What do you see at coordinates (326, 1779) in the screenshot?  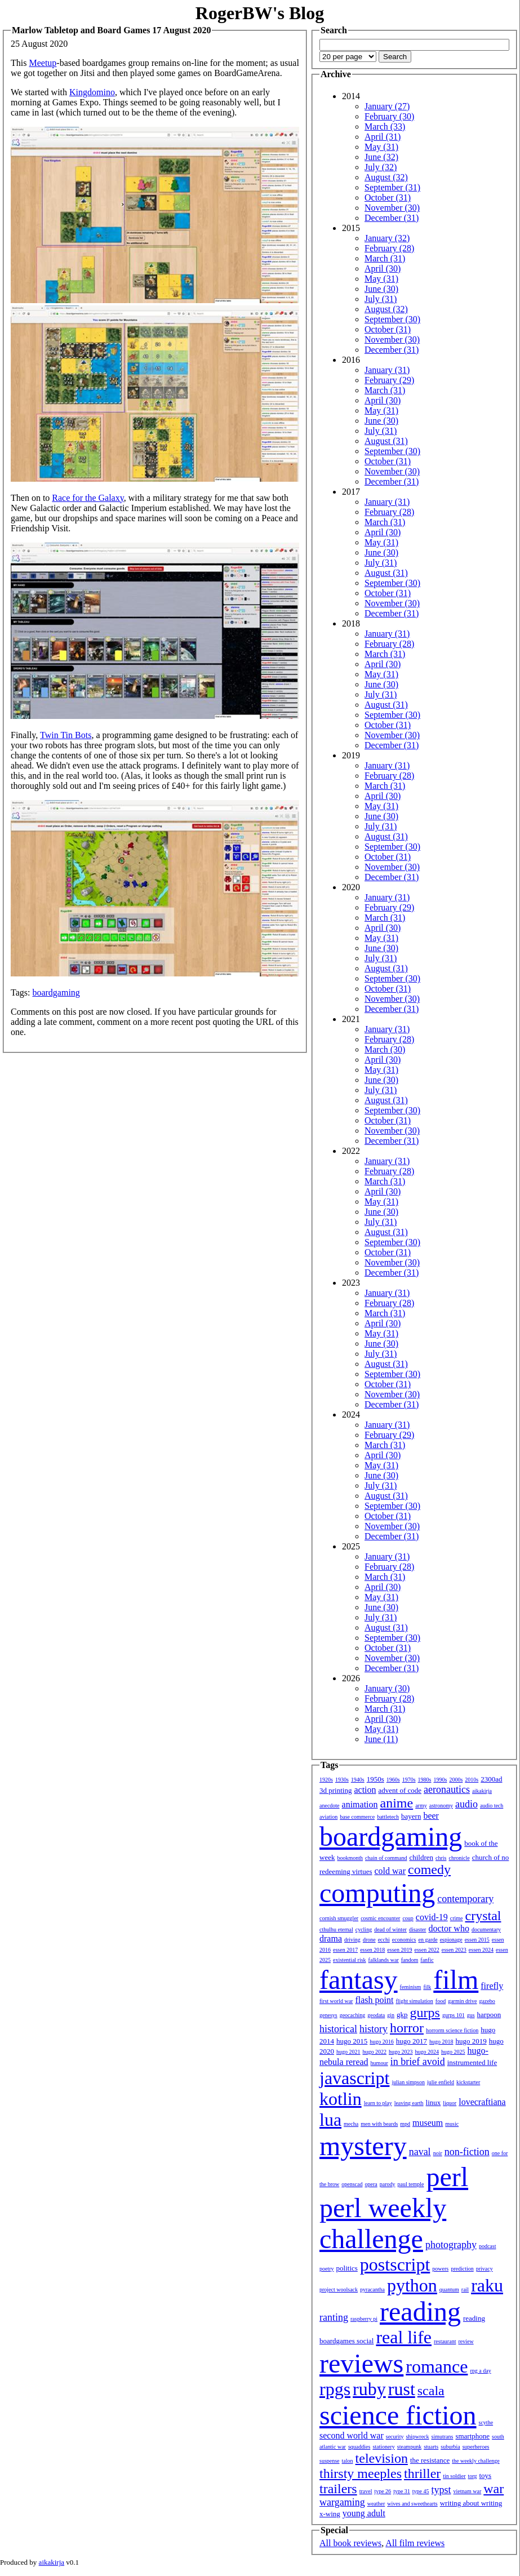 I see `1920s` at bounding box center [326, 1779].